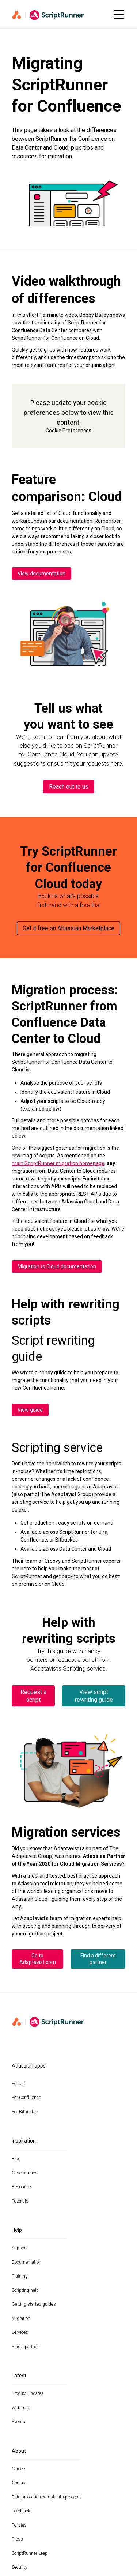 This screenshot has width=137, height=2576. Describe the element at coordinates (24, 2141) in the screenshot. I see `Inspiration` at that location.